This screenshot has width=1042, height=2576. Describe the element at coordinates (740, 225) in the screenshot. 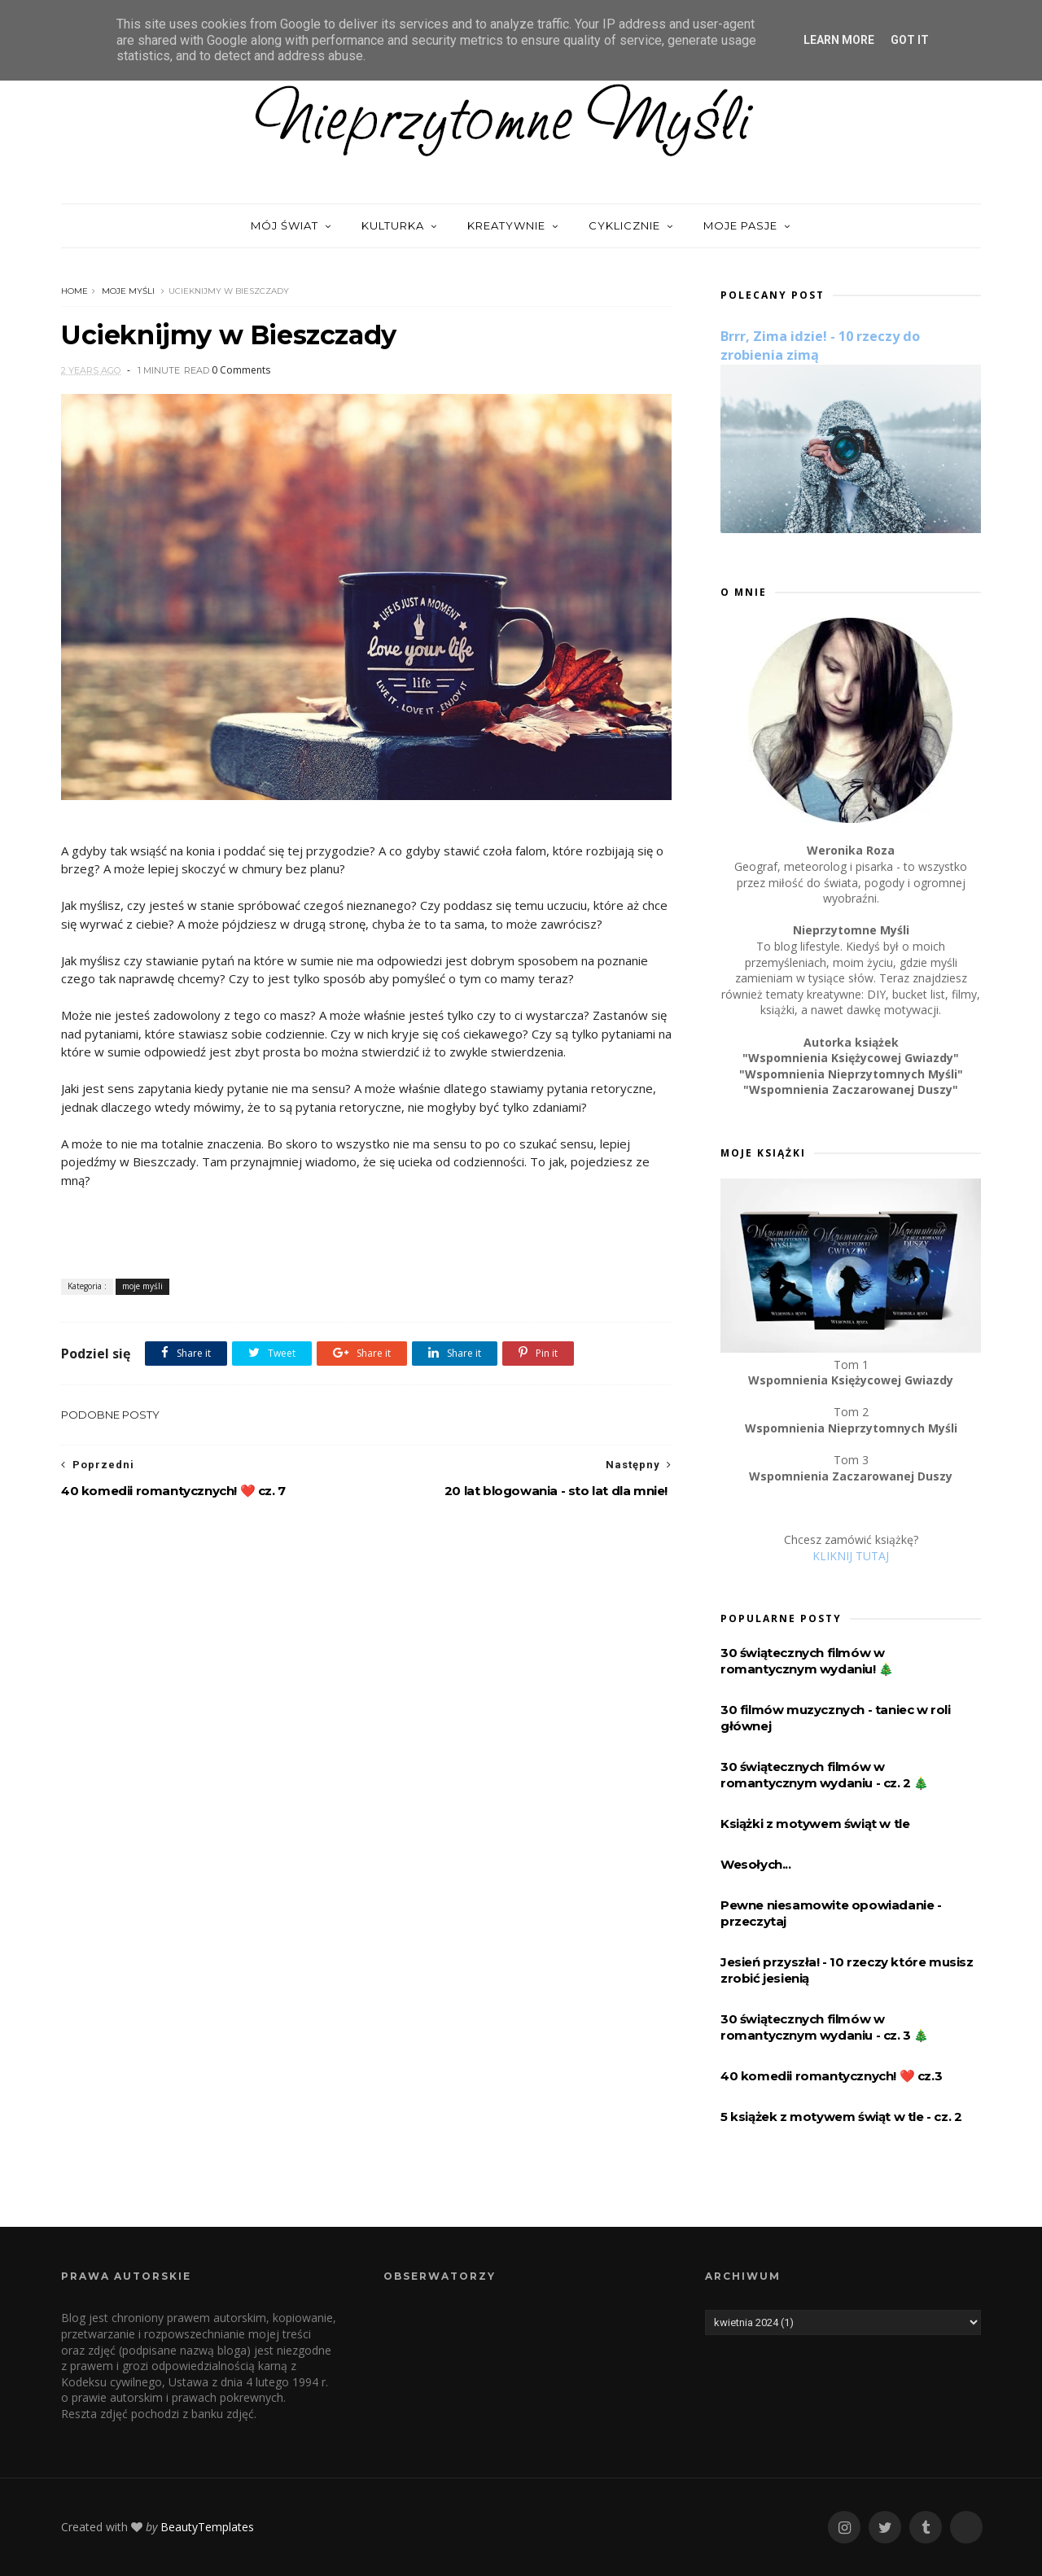

I see `Moje pasje` at that location.